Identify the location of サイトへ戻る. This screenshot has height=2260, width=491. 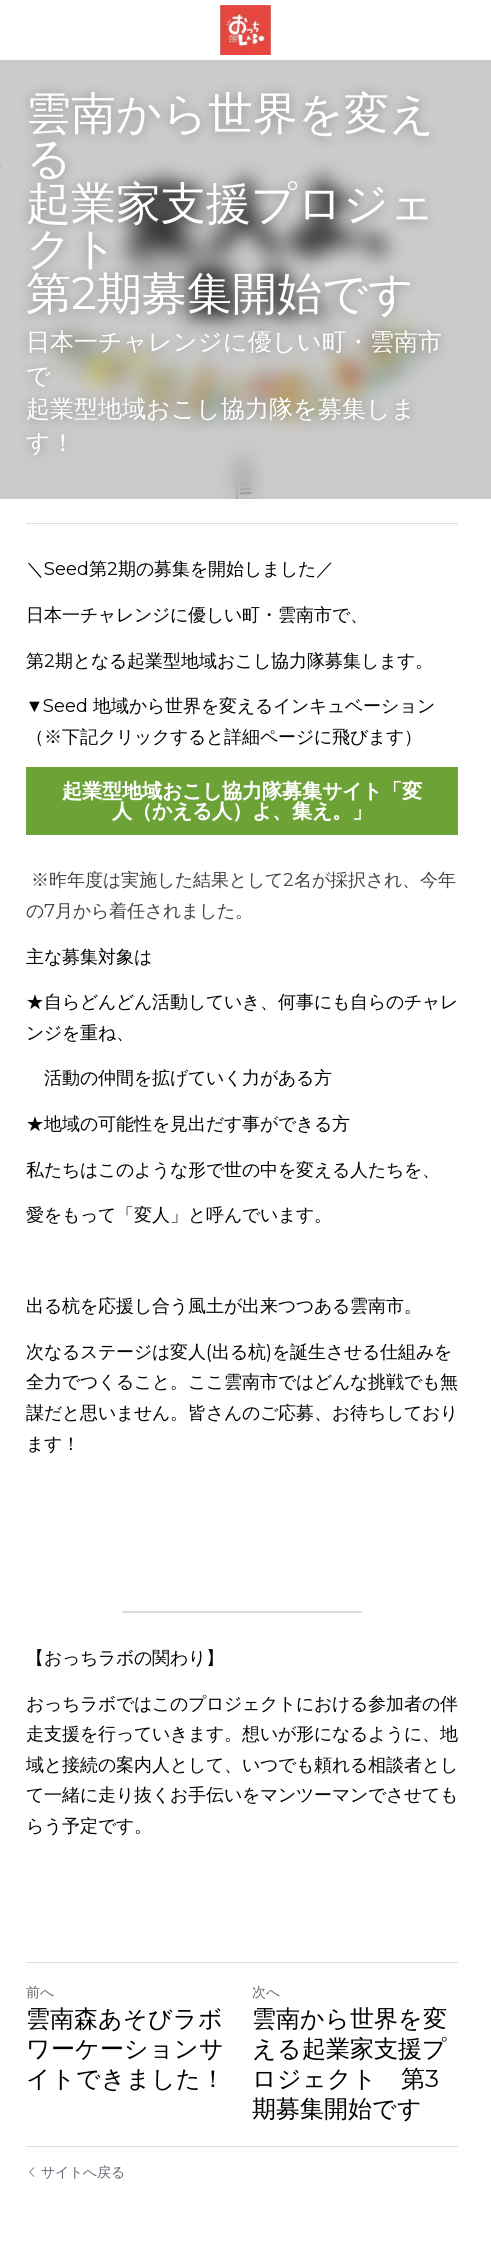
(75, 2139).